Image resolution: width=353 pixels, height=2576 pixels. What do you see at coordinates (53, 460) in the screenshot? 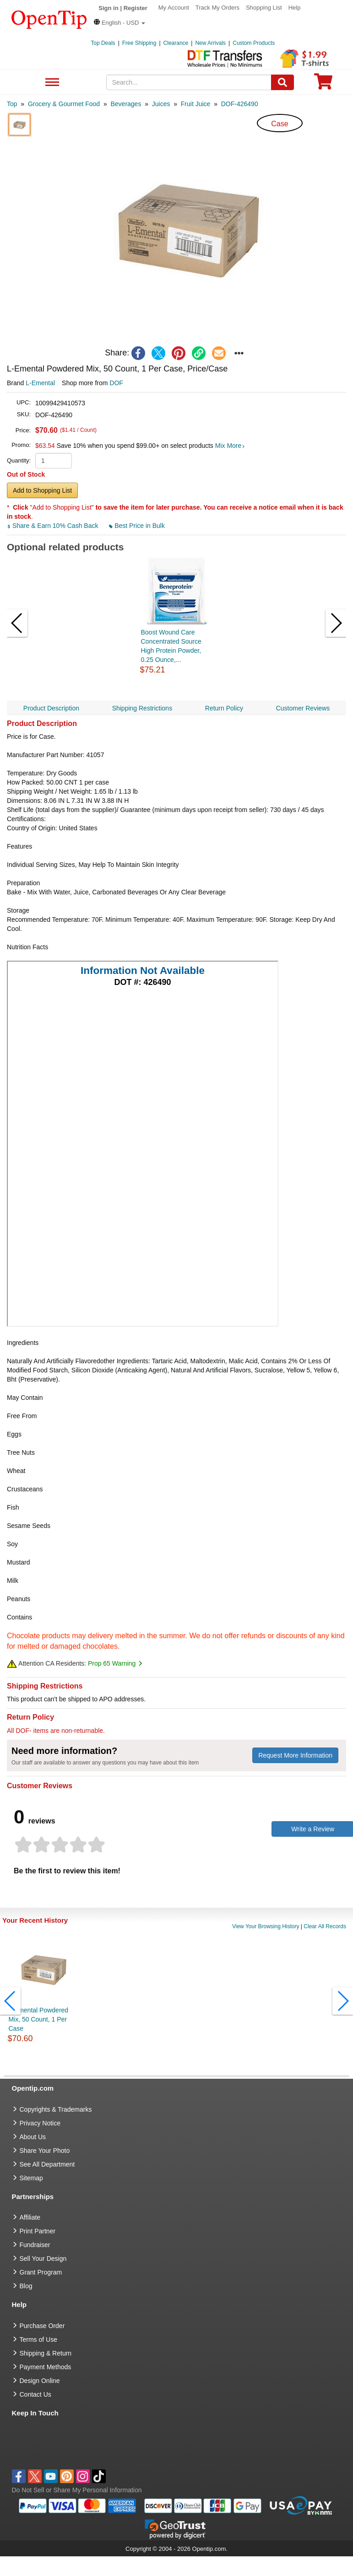
I see `[product quantity]` at bounding box center [53, 460].